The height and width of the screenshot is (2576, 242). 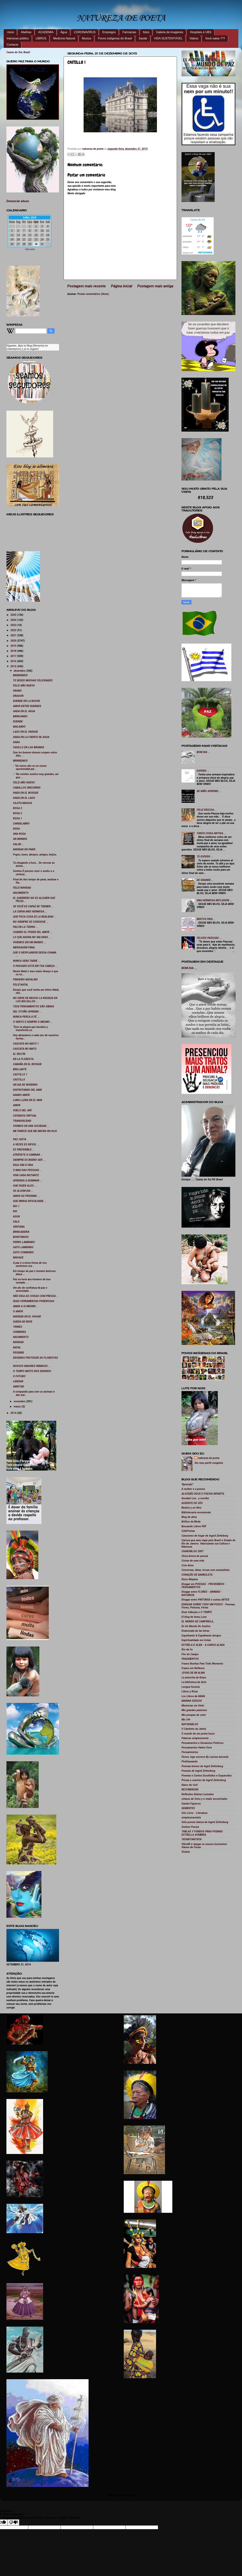 What do you see at coordinates (193, 1696) in the screenshot?
I see `Los Libros de MAVA` at bounding box center [193, 1696].